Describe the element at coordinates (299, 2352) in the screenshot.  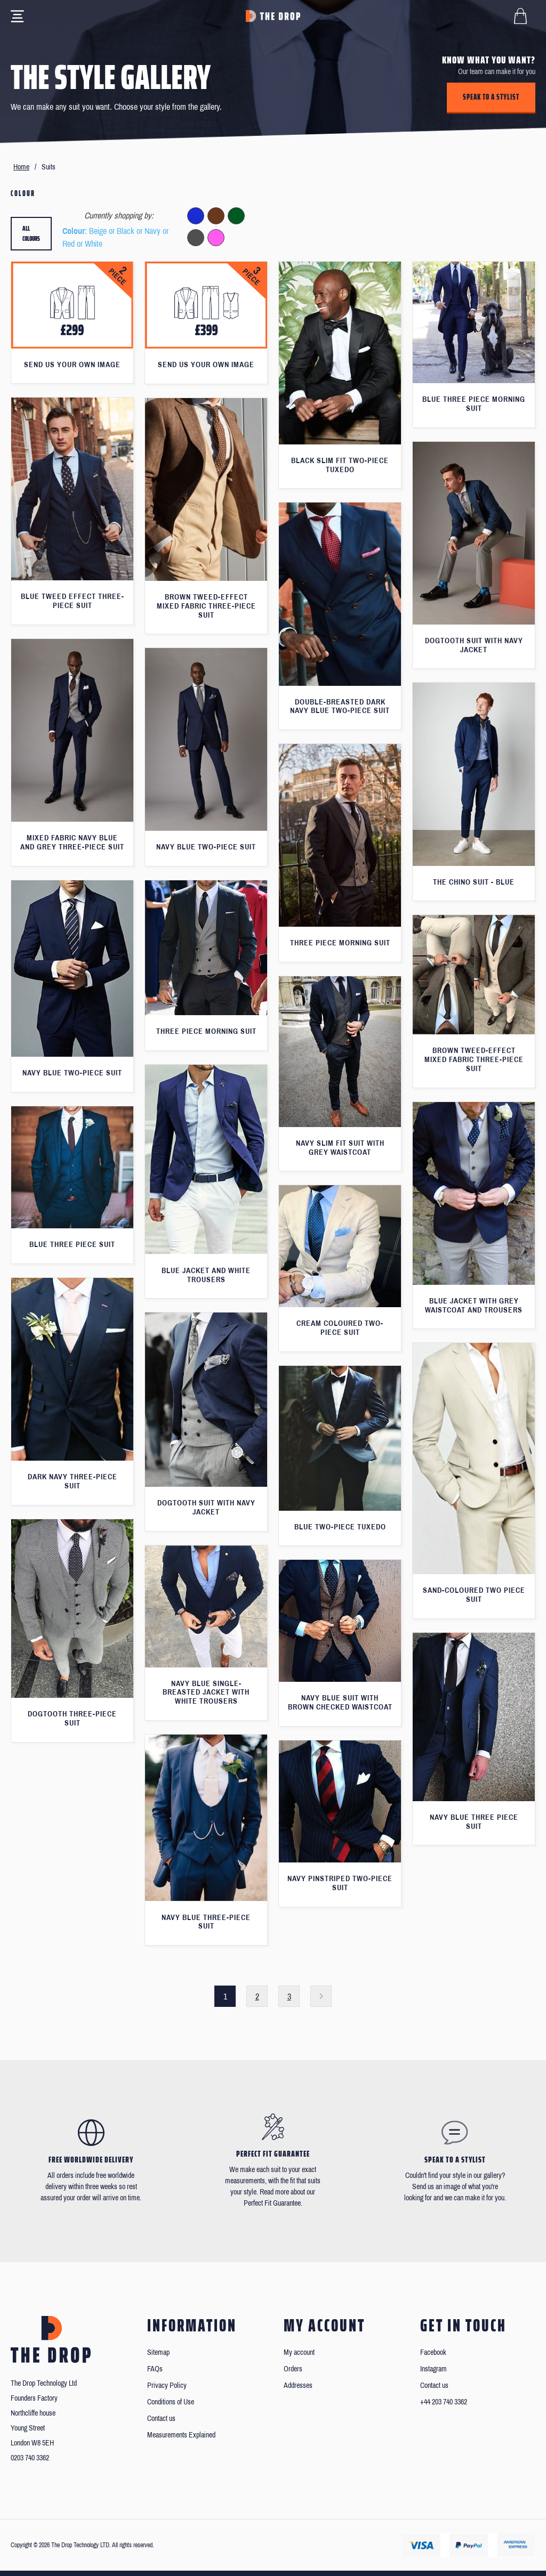
I see `My account` at that location.